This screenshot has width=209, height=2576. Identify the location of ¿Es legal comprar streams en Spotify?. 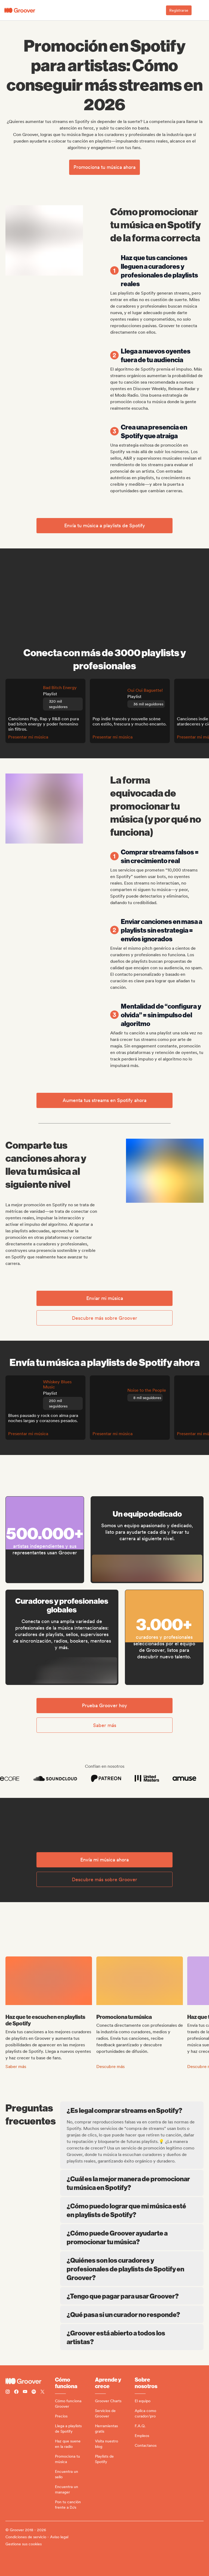
(132, 2110).